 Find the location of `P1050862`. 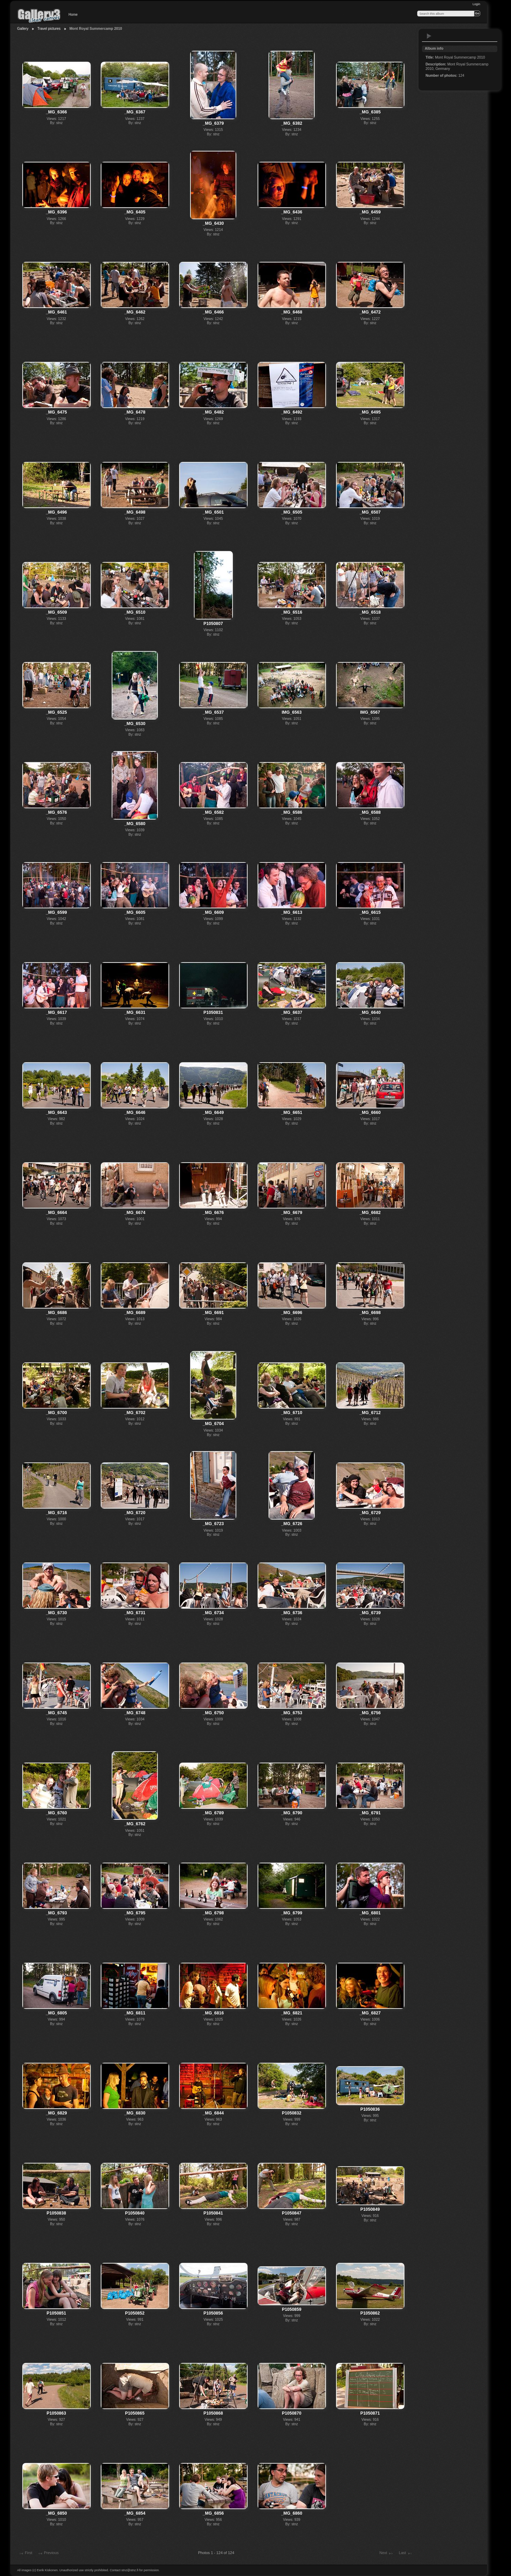

P1050862 is located at coordinates (370, 2313).